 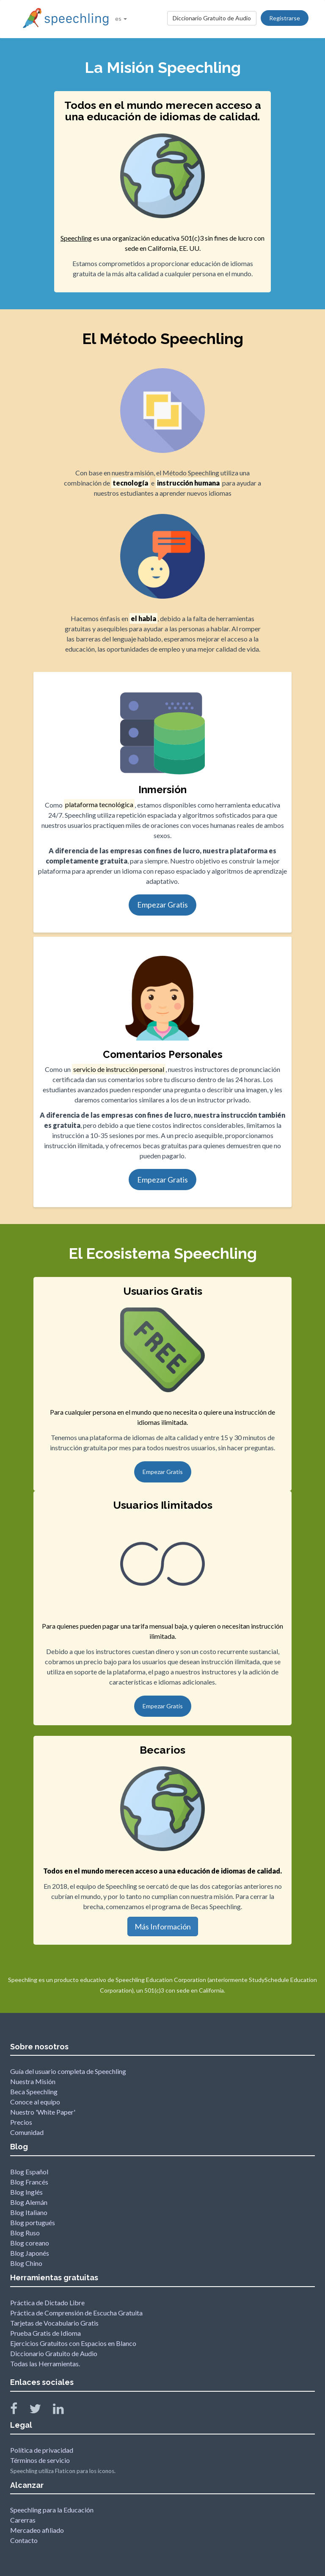 I want to click on Práctica de Dictado Libre, so click(x=47, y=2302).